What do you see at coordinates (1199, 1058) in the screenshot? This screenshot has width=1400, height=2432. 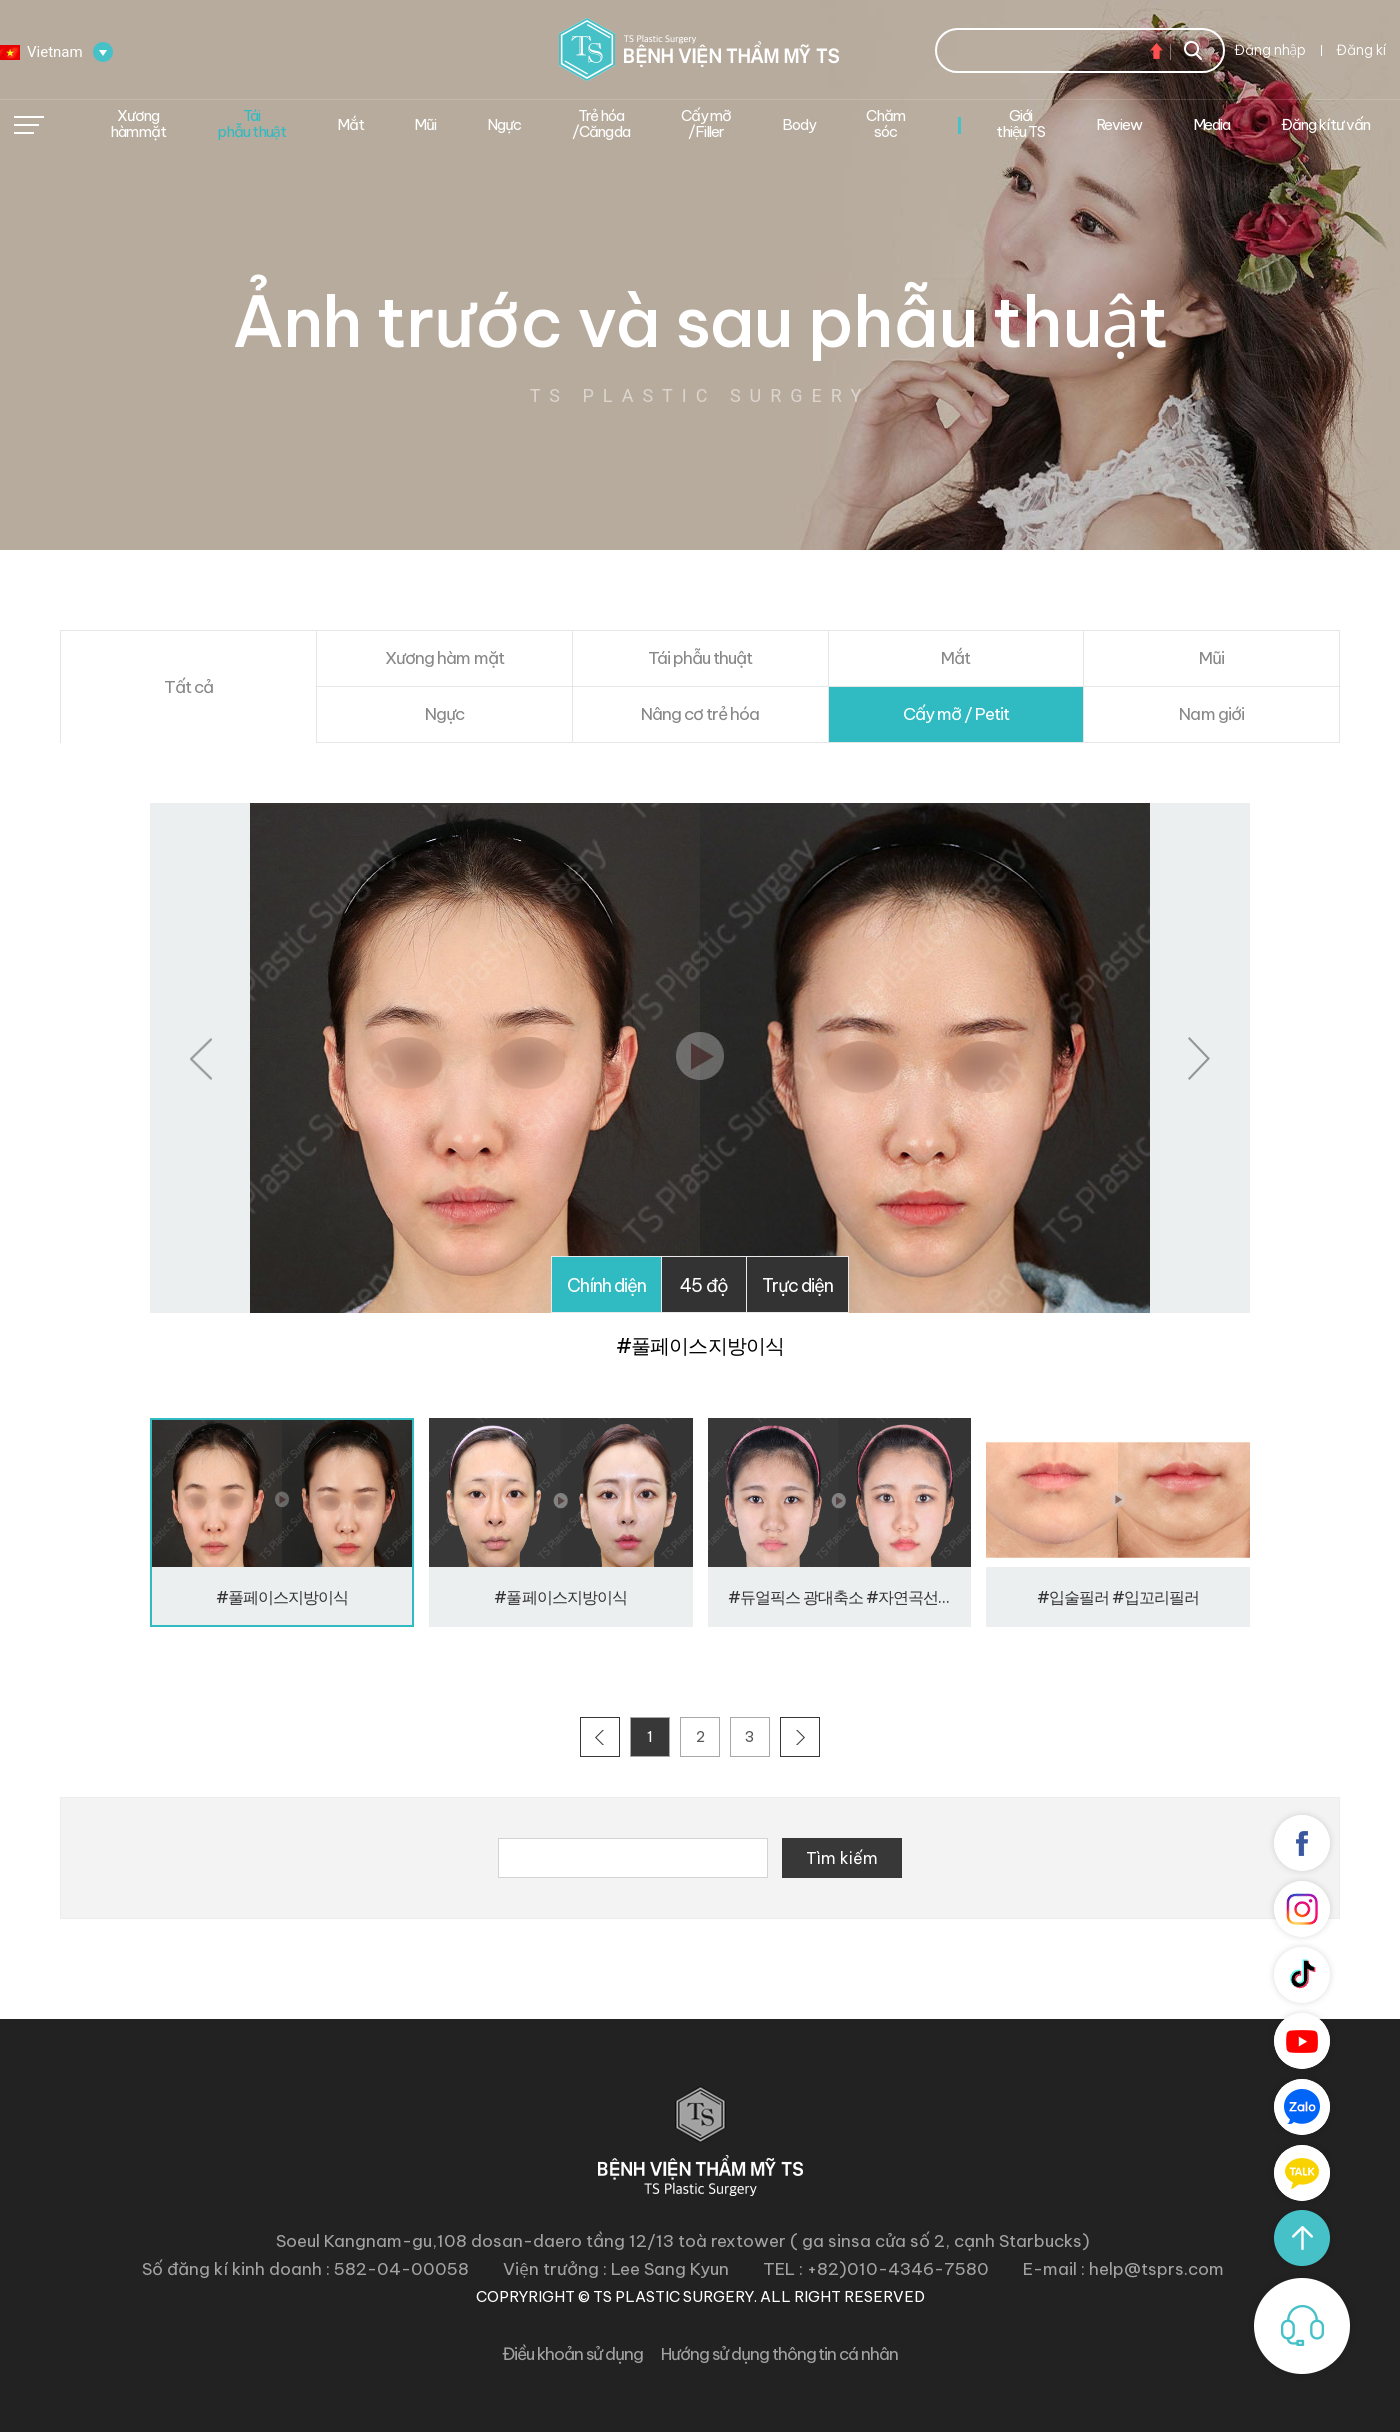 I see `Next` at bounding box center [1199, 1058].